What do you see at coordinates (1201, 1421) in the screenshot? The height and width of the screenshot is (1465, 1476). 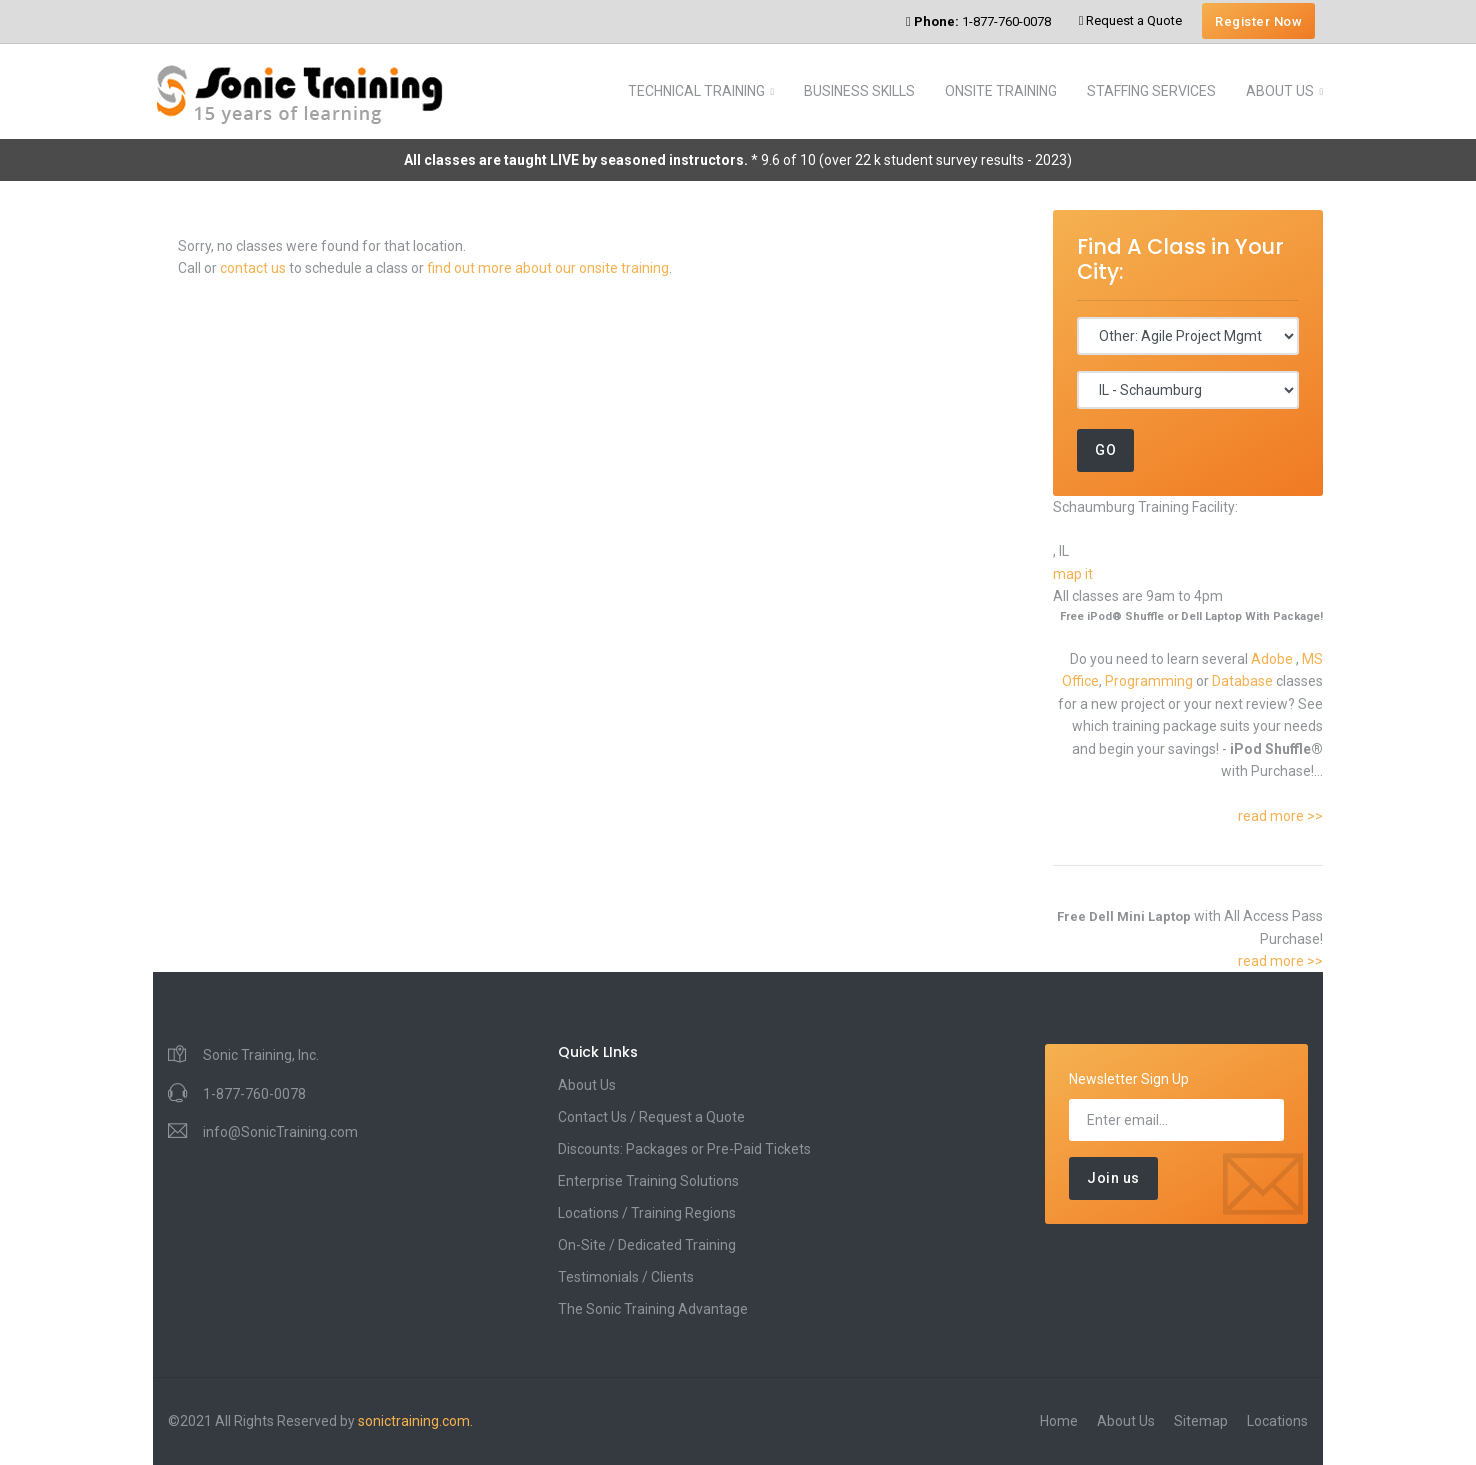 I see `Sitemap` at bounding box center [1201, 1421].